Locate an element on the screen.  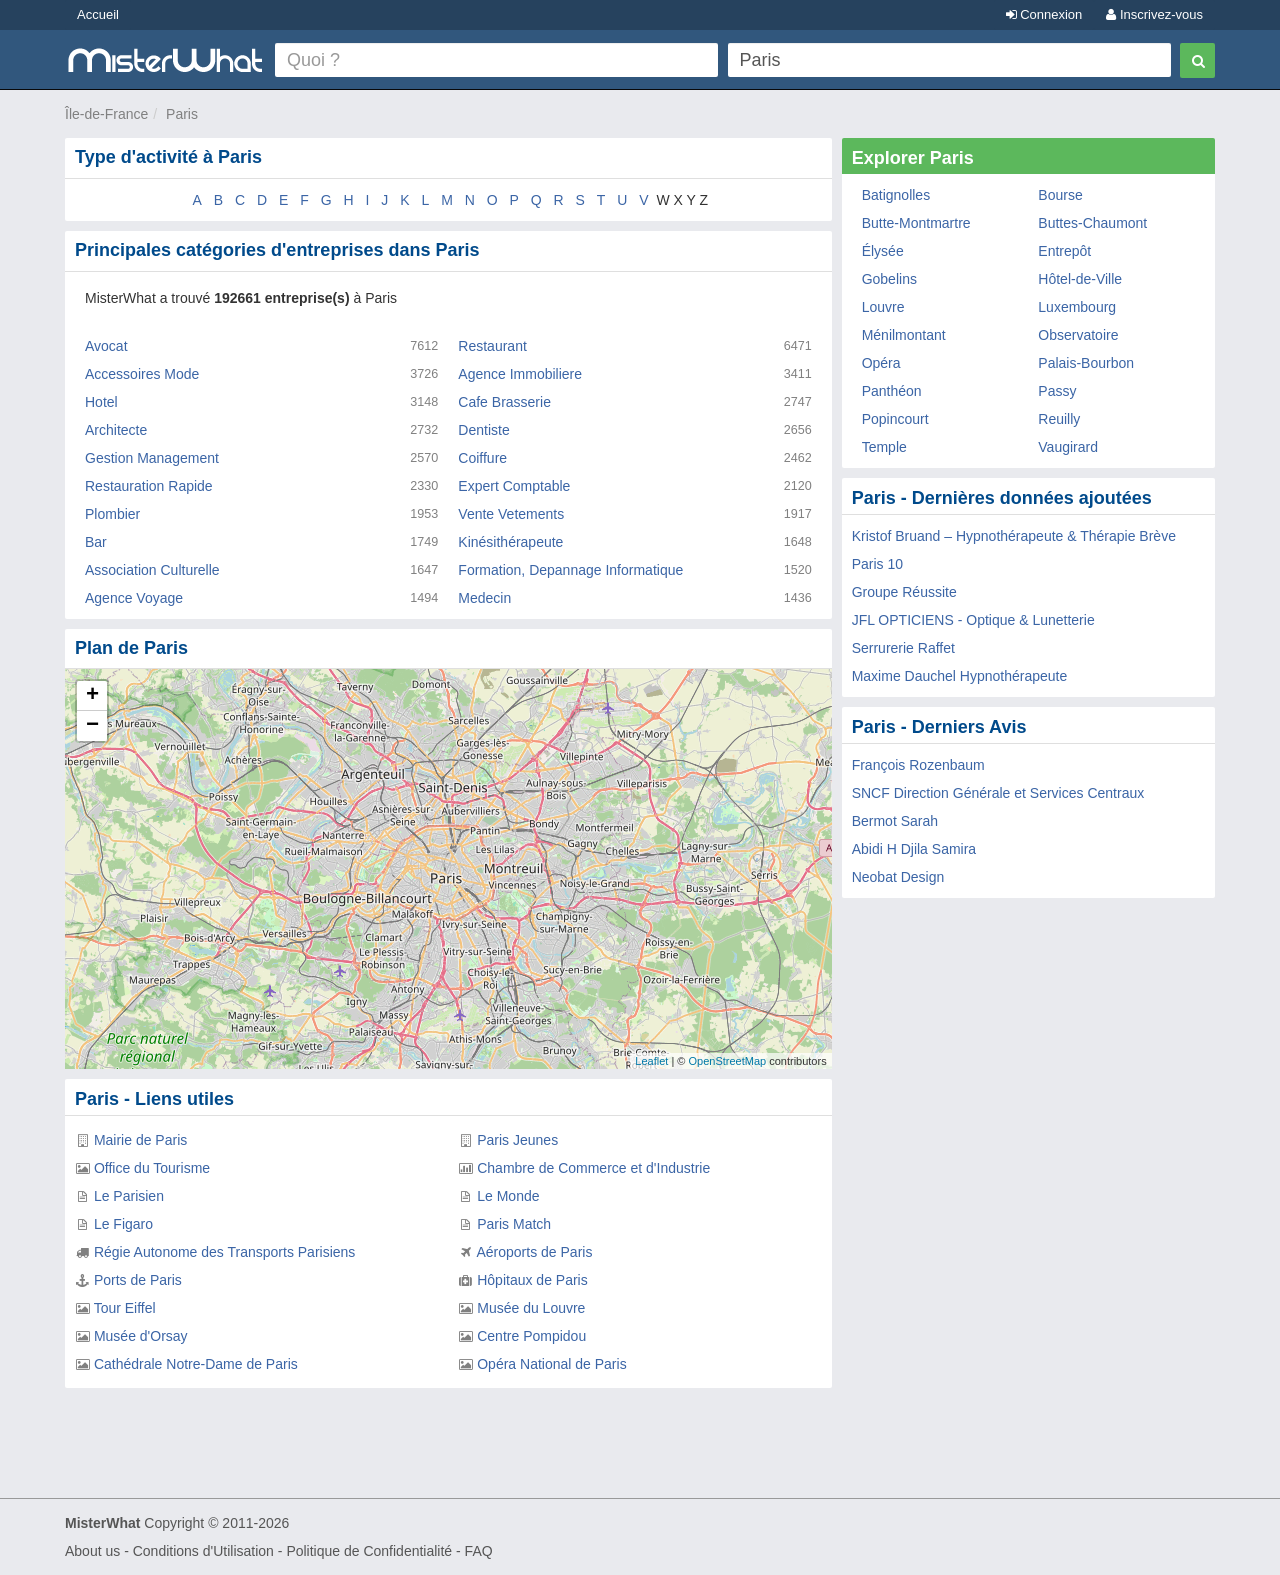
Coiffure is located at coordinates (482, 458).